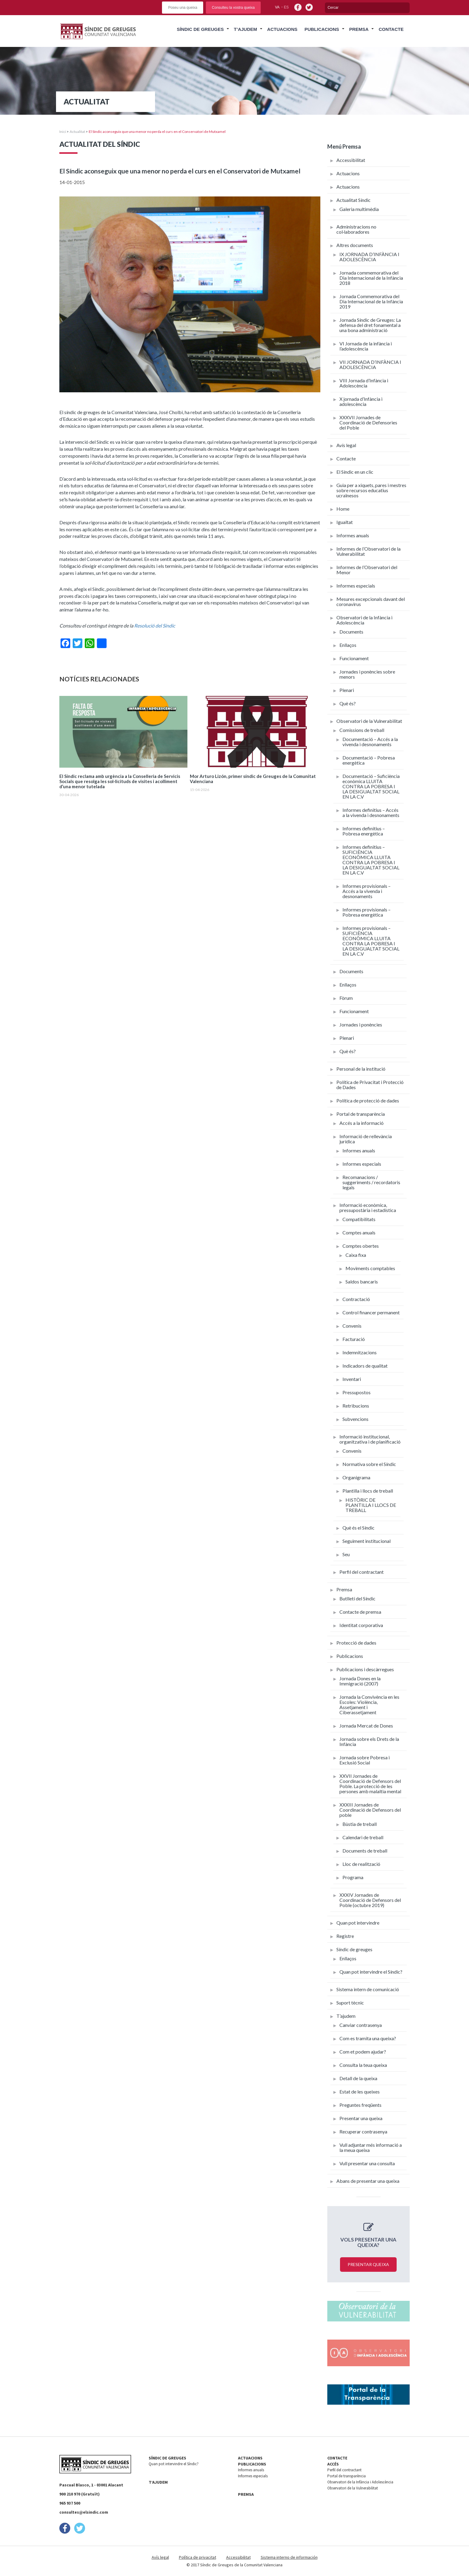  Describe the element at coordinates (355, 1254) in the screenshot. I see `Caixa fixa` at that location.